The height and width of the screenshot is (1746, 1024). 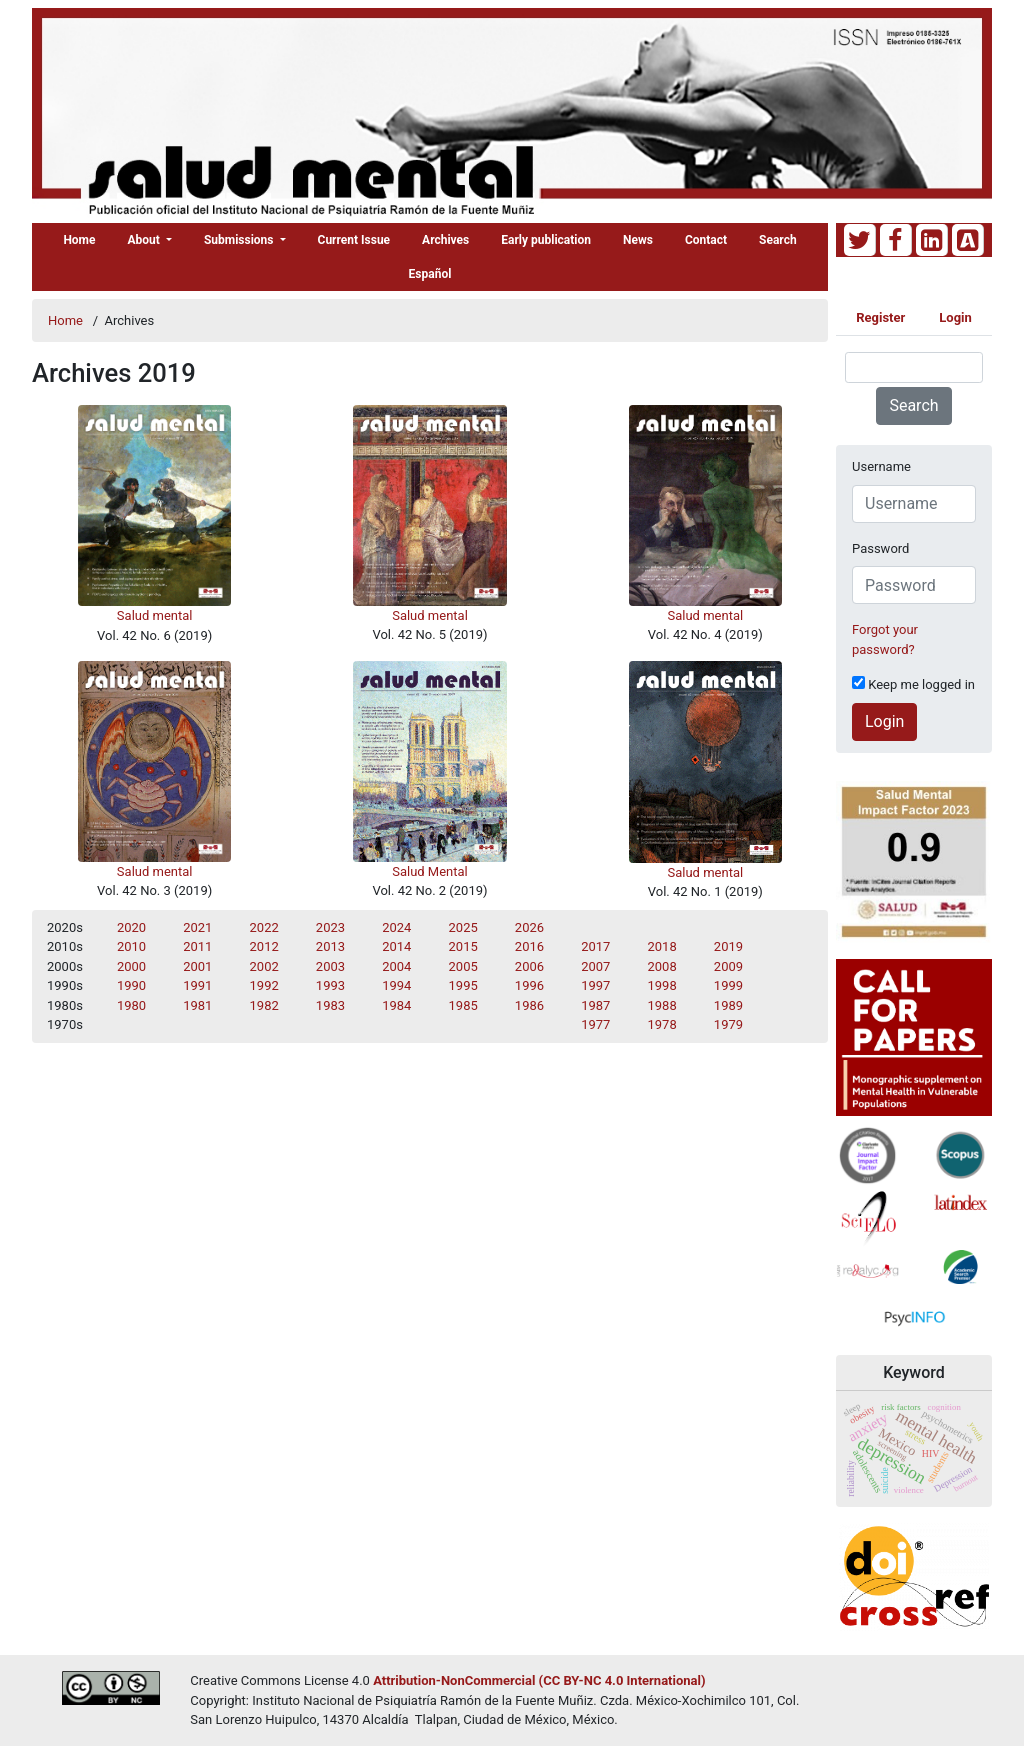 I want to click on 2021, so click(x=197, y=927).